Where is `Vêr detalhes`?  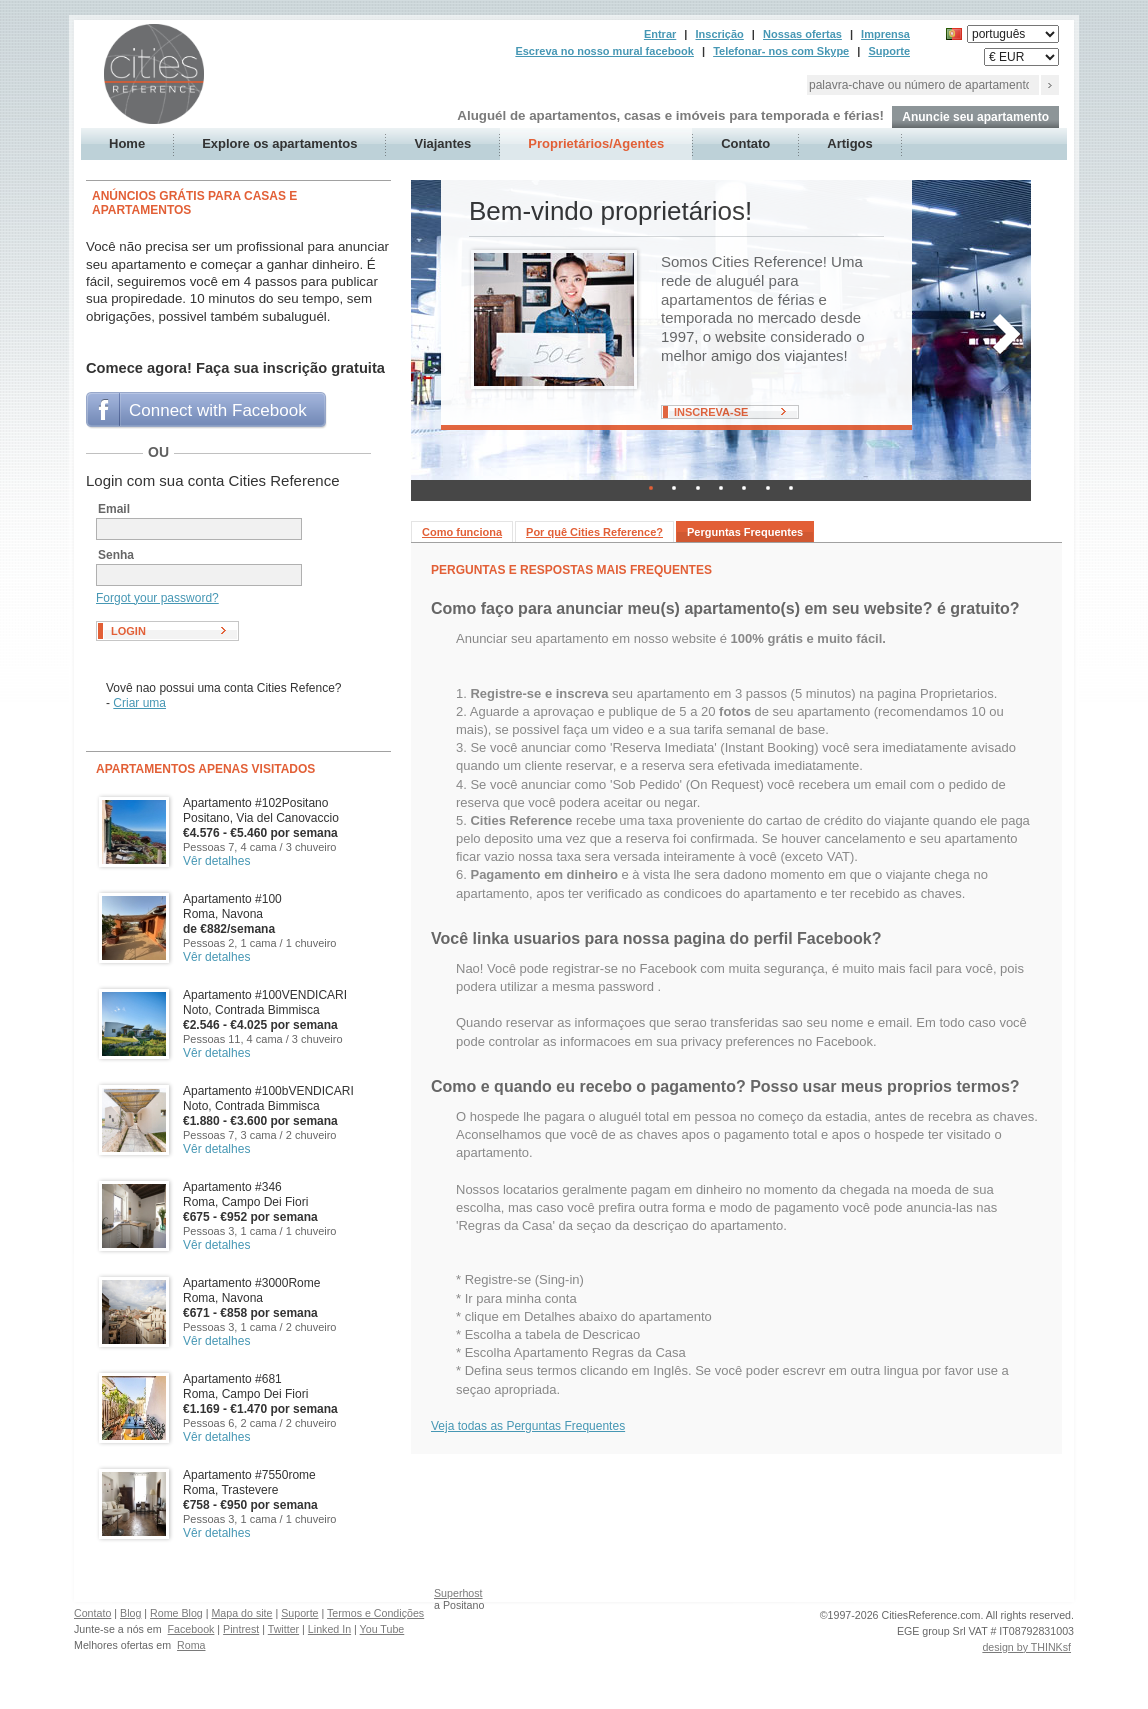 Vêr detalhes is located at coordinates (216, 861).